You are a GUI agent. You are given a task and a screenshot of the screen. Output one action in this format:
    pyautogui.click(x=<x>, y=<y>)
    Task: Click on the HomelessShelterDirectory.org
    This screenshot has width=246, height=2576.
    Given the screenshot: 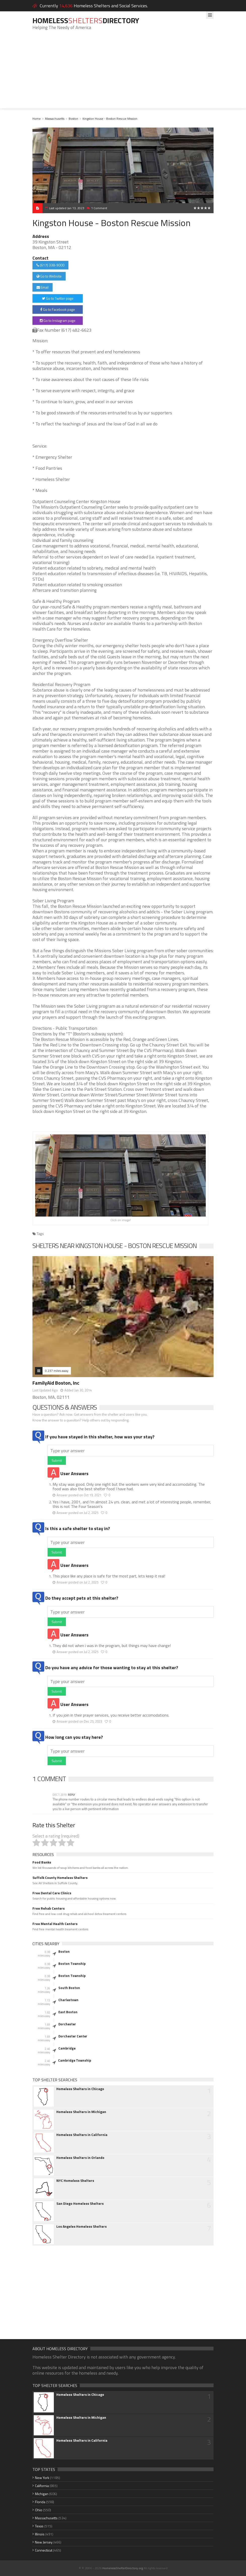 What is the action you would take?
    pyautogui.click(x=122, y=2568)
    